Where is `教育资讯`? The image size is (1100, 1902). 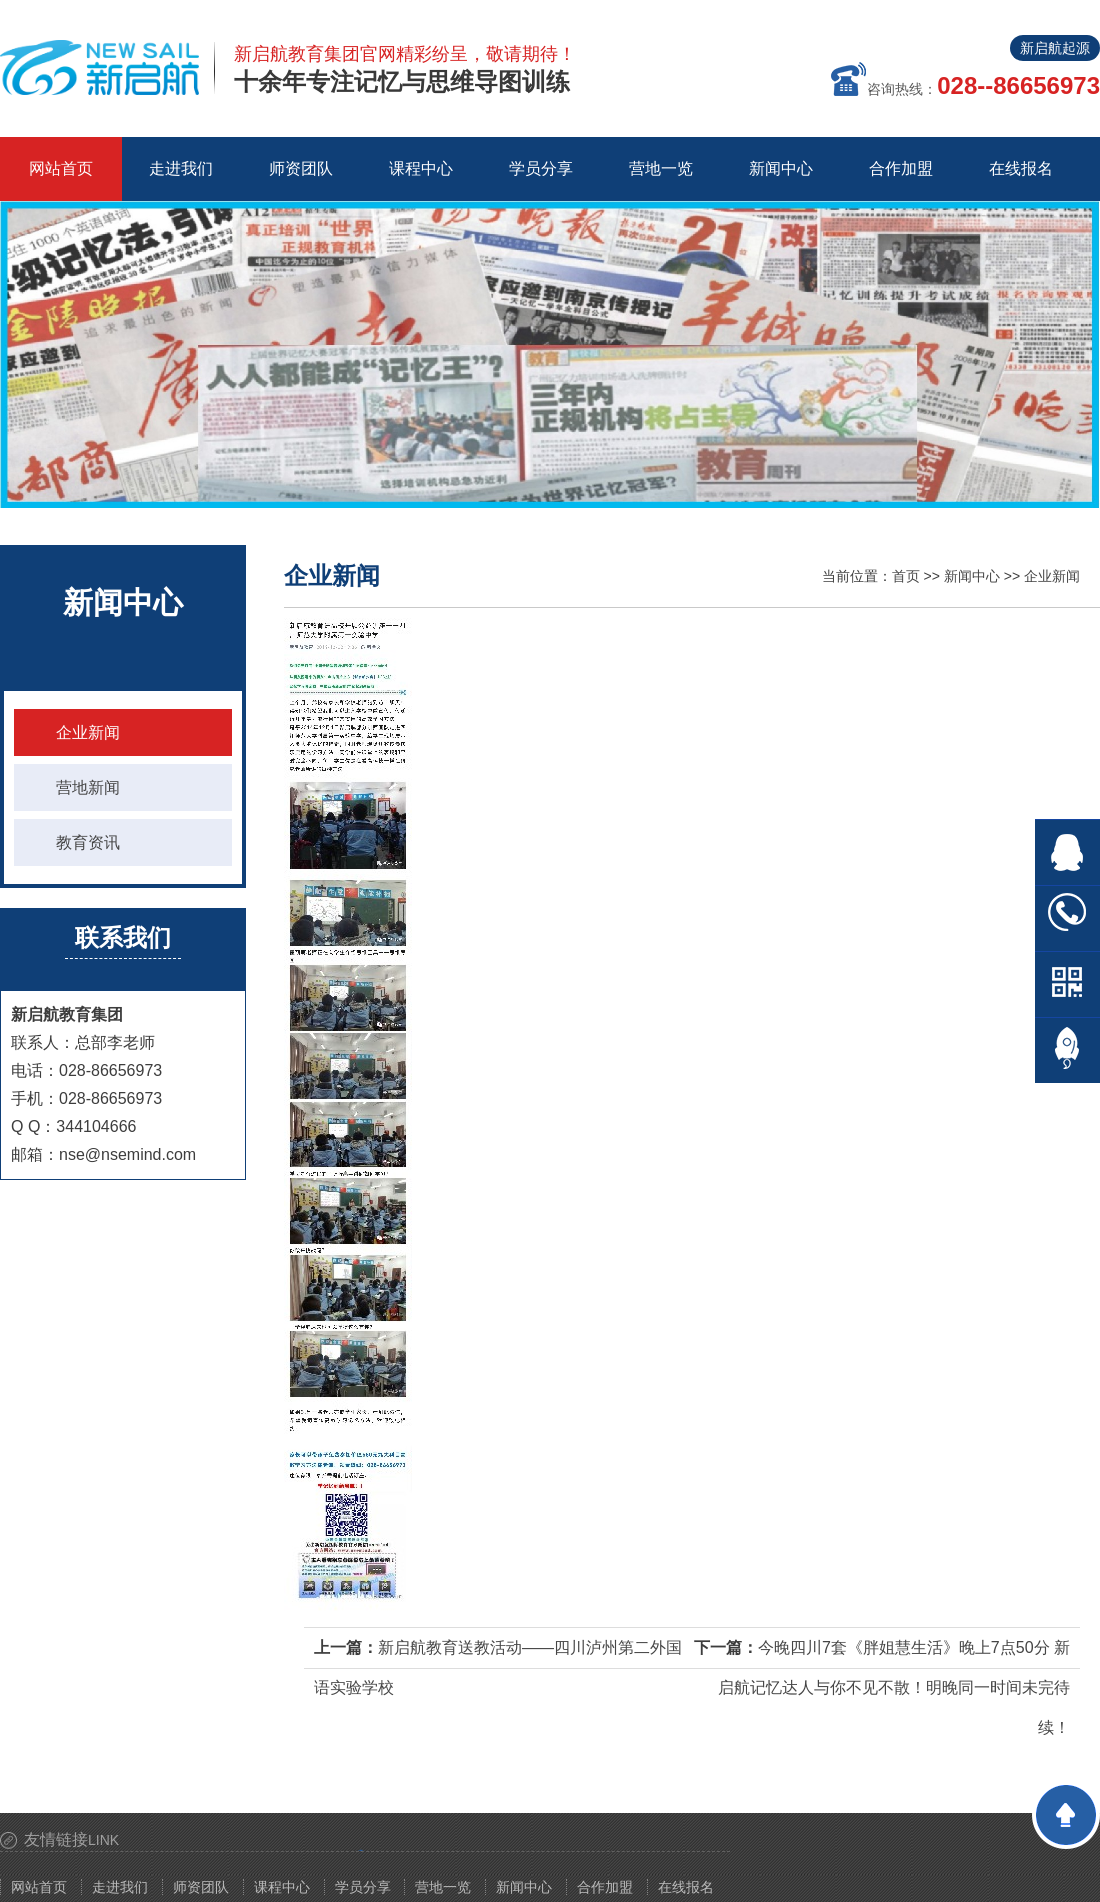 教育资讯 is located at coordinates (88, 842).